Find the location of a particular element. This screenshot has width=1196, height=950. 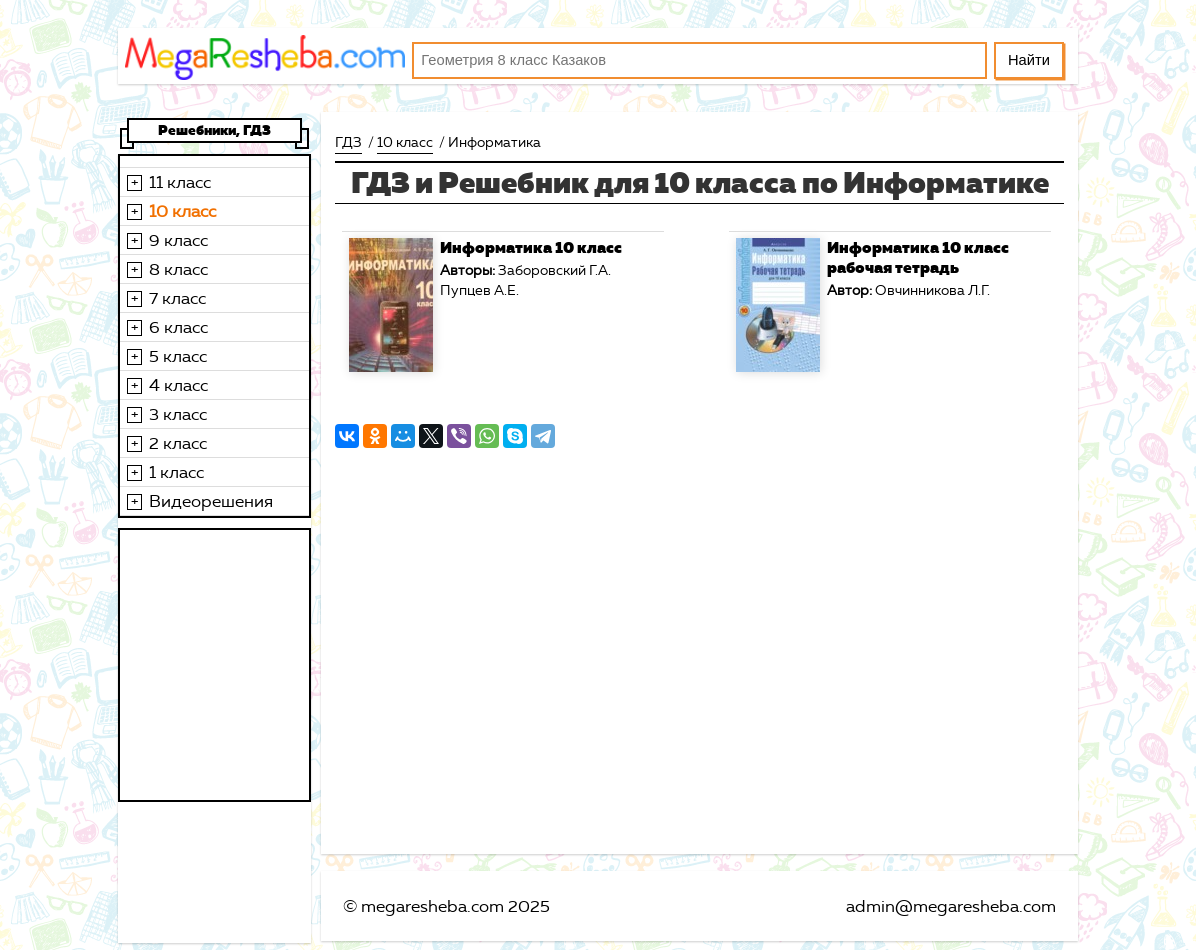

9 класс is located at coordinates (178, 240).